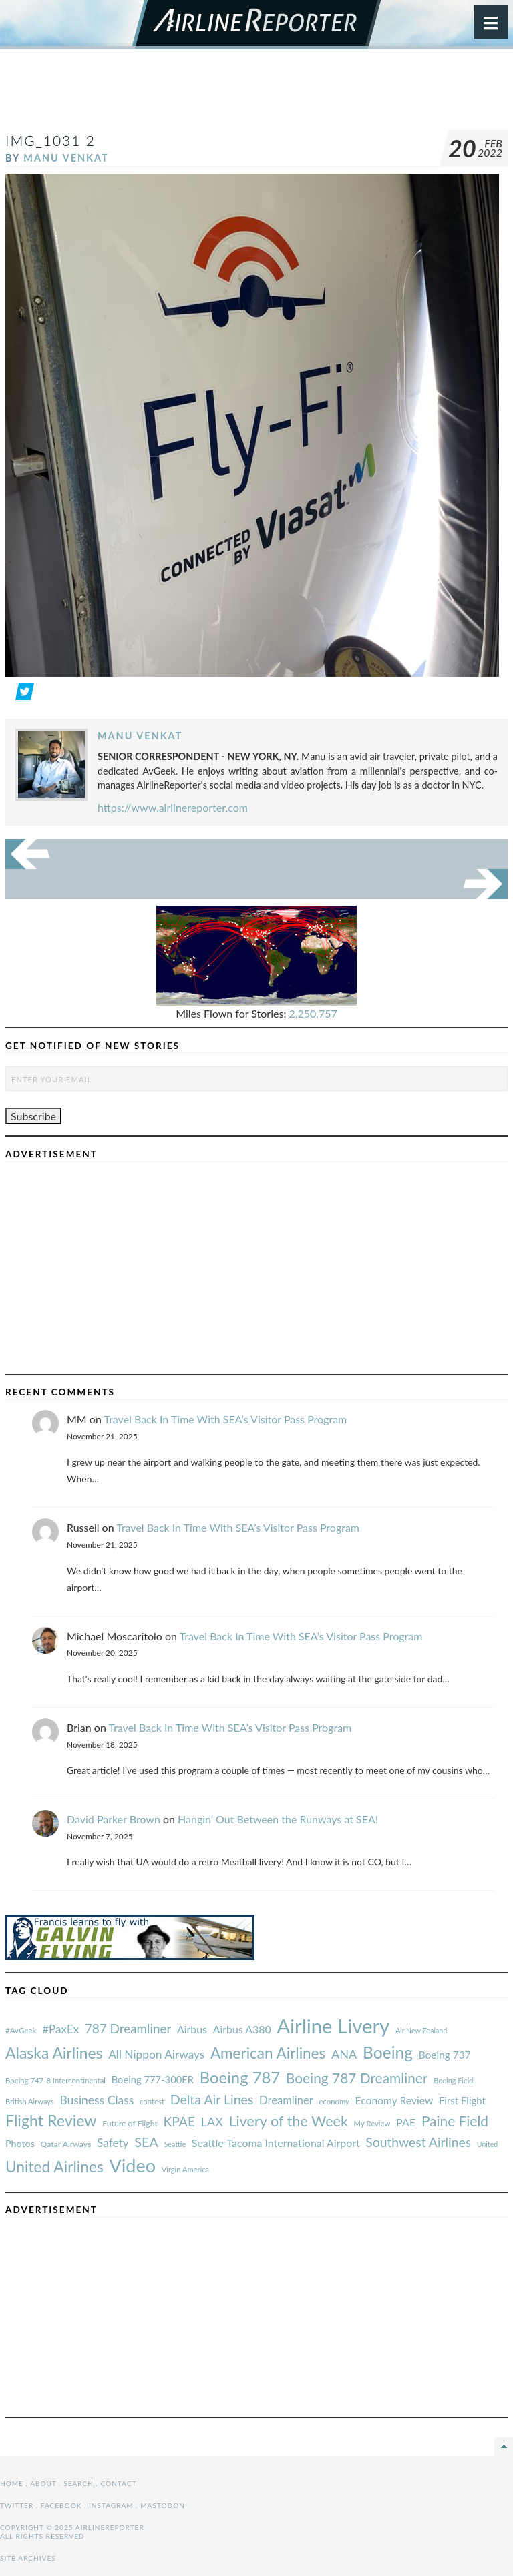  I want to click on All Nippon Airways [#AvGeek (43 items)], so click(156, 2054).